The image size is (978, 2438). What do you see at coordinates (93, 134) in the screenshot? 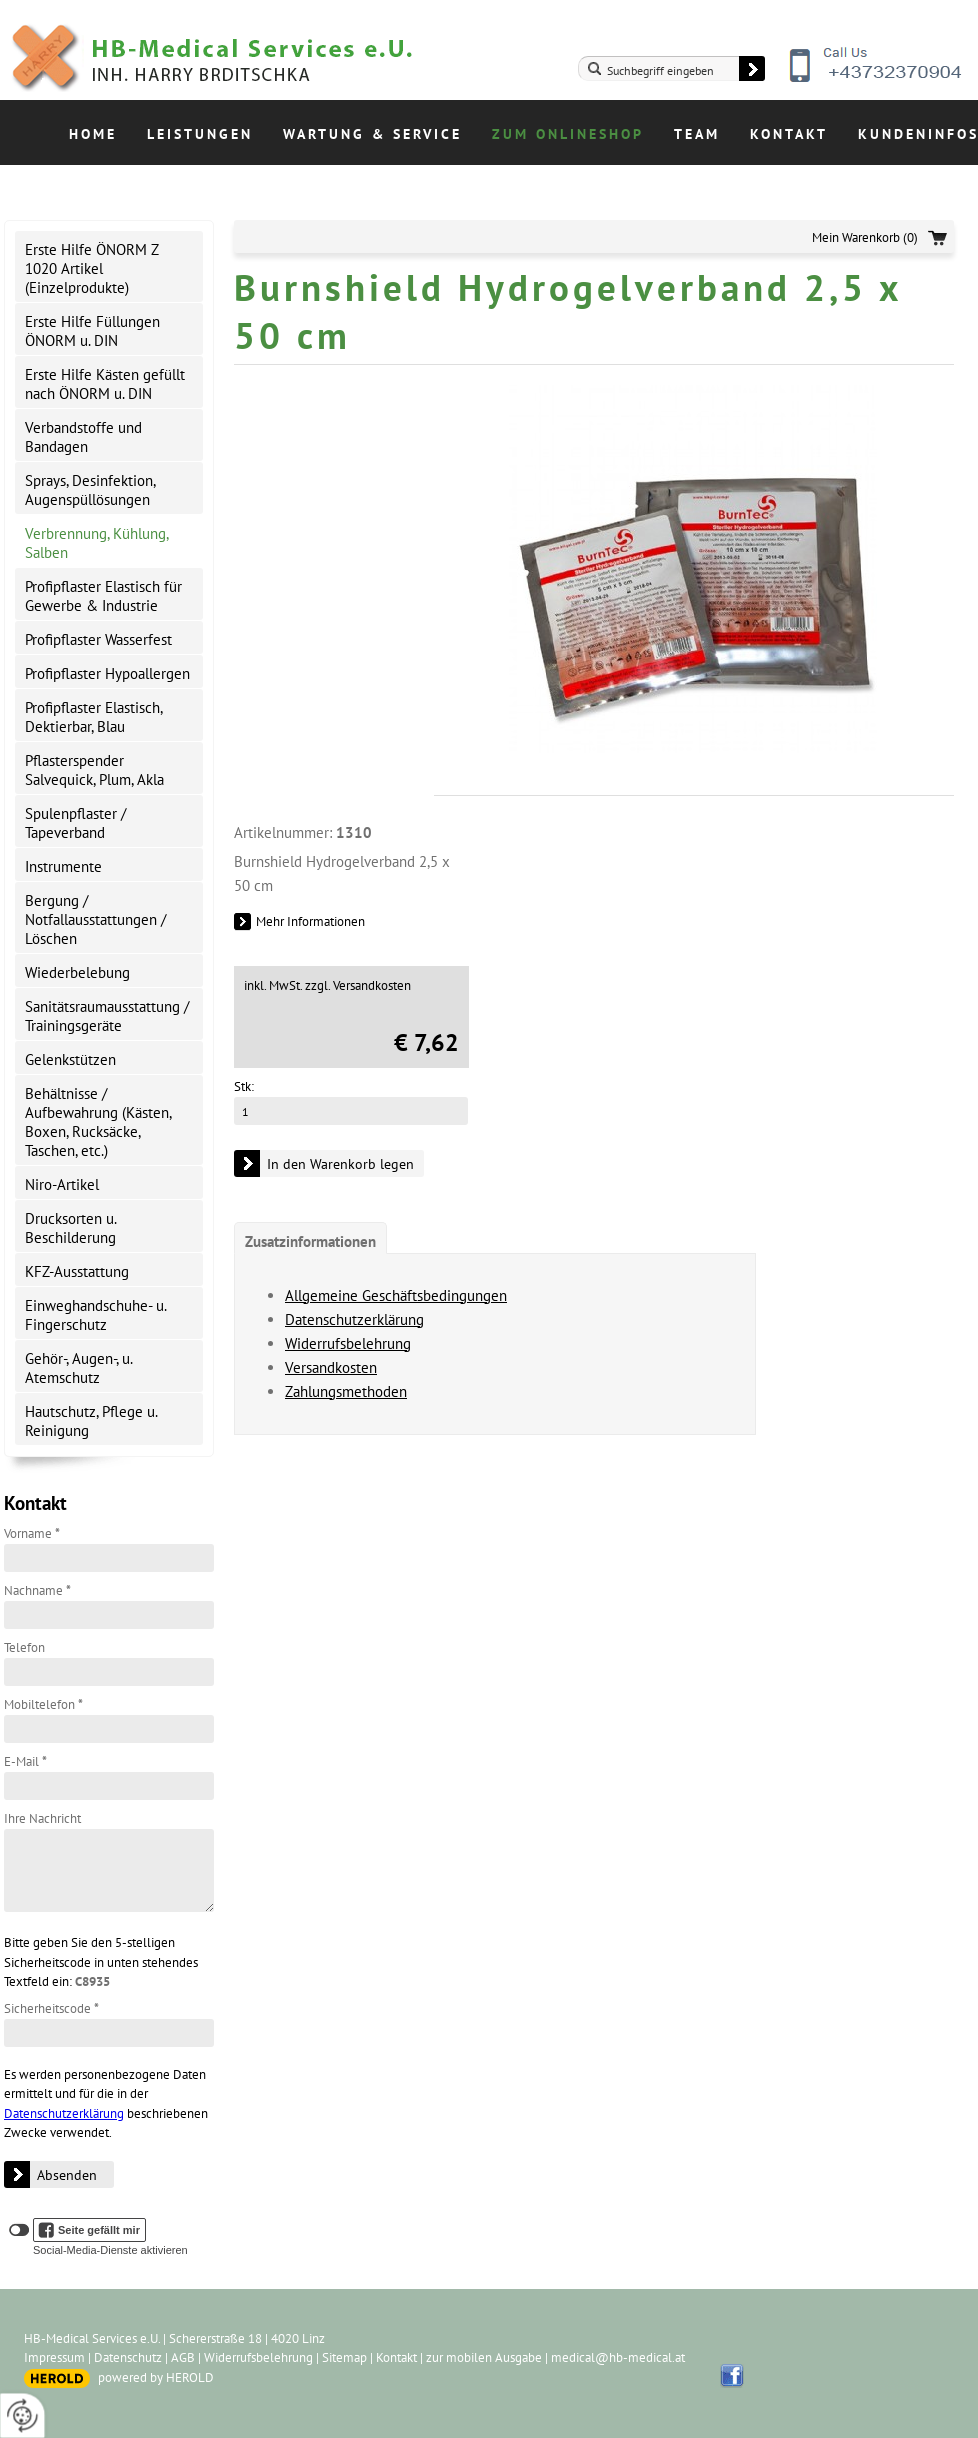
I see `Home` at bounding box center [93, 134].